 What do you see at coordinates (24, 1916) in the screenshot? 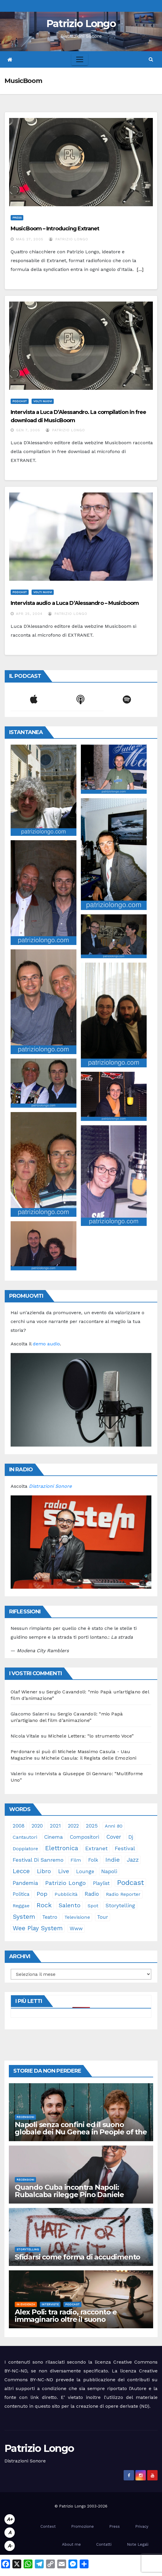
I see `System [System (132 elementi)]` at bounding box center [24, 1916].